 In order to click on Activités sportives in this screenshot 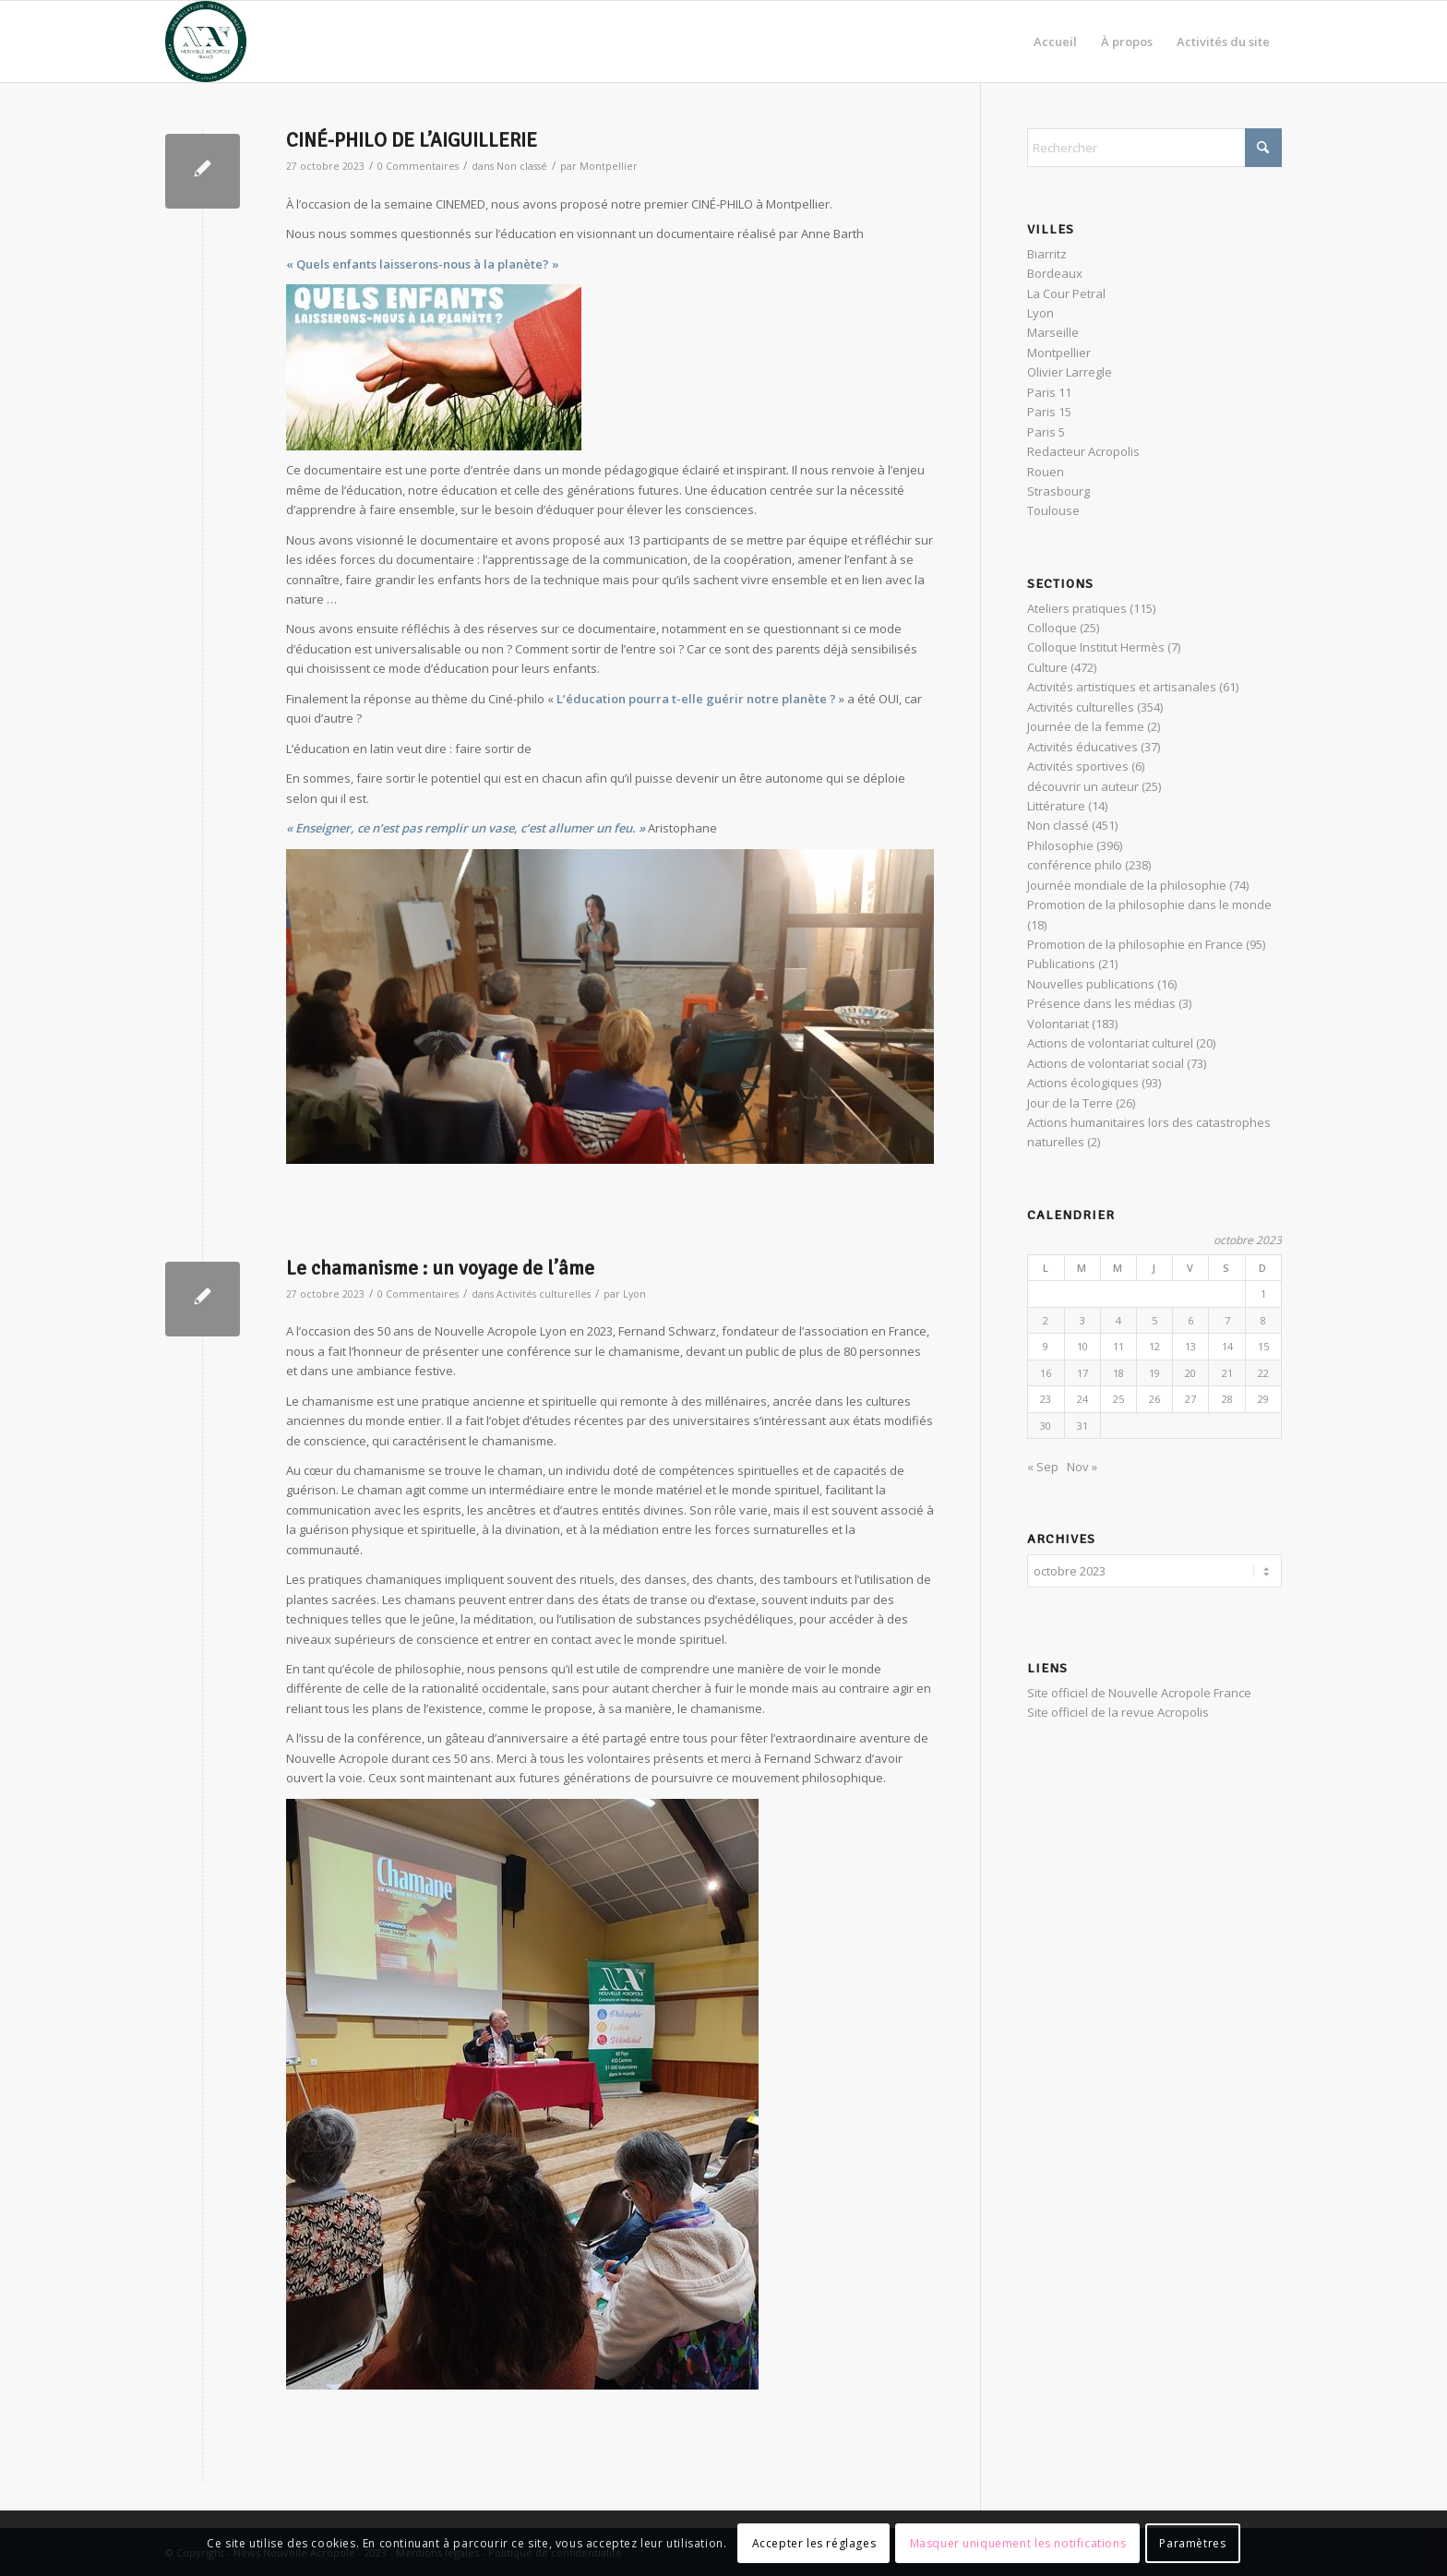, I will do `click(1078, 766)`.